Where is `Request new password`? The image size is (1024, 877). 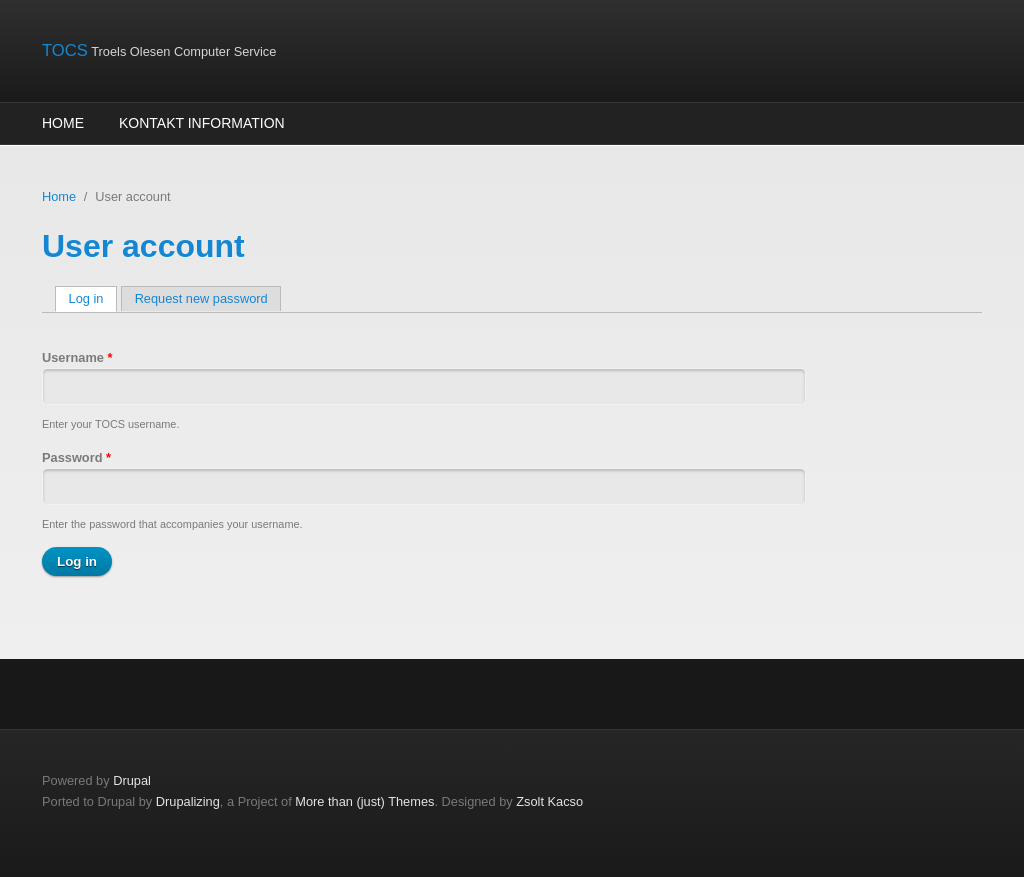 Request new password is located at coordinates (201, 298).